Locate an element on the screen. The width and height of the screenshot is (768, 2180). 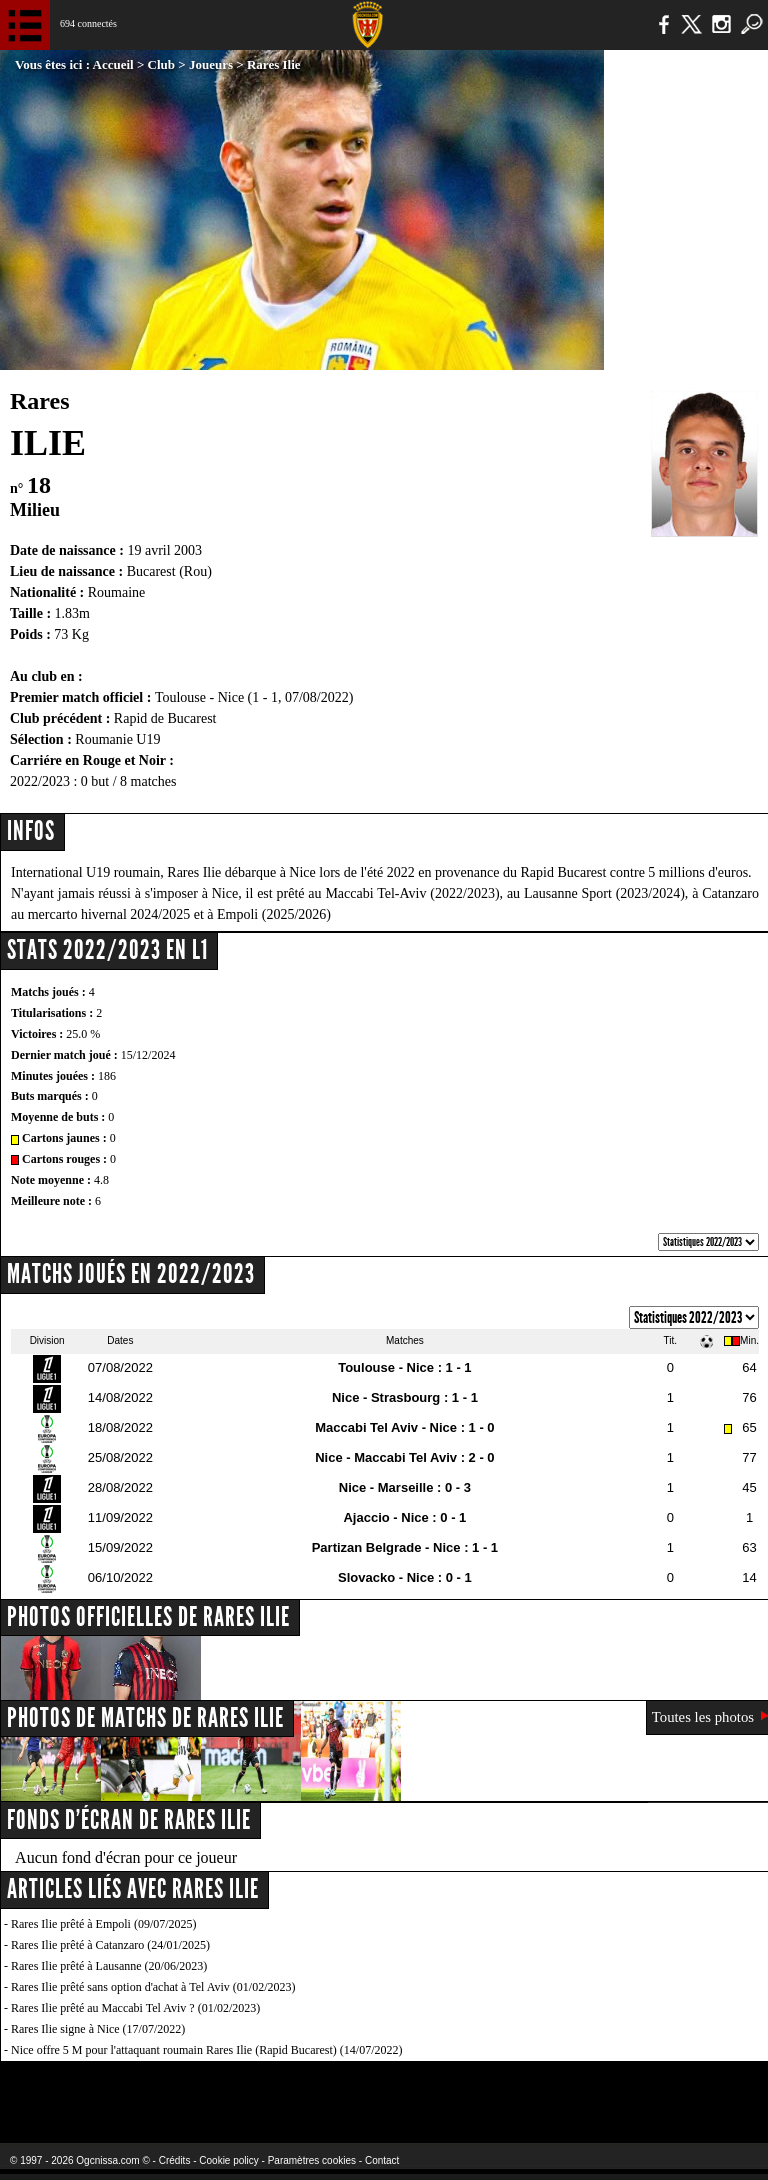
Cookie policy is located at coordinates (228, 2160).